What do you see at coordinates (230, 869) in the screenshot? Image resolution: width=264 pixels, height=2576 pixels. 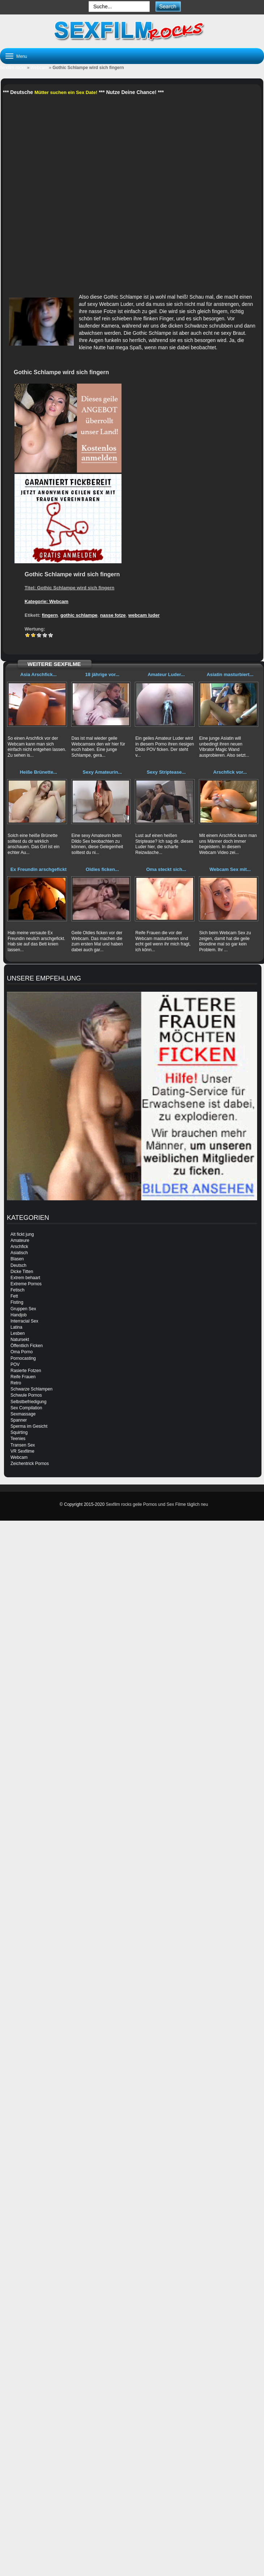 I see `Webcam Sex mit...` at bounding box center [230, 869].